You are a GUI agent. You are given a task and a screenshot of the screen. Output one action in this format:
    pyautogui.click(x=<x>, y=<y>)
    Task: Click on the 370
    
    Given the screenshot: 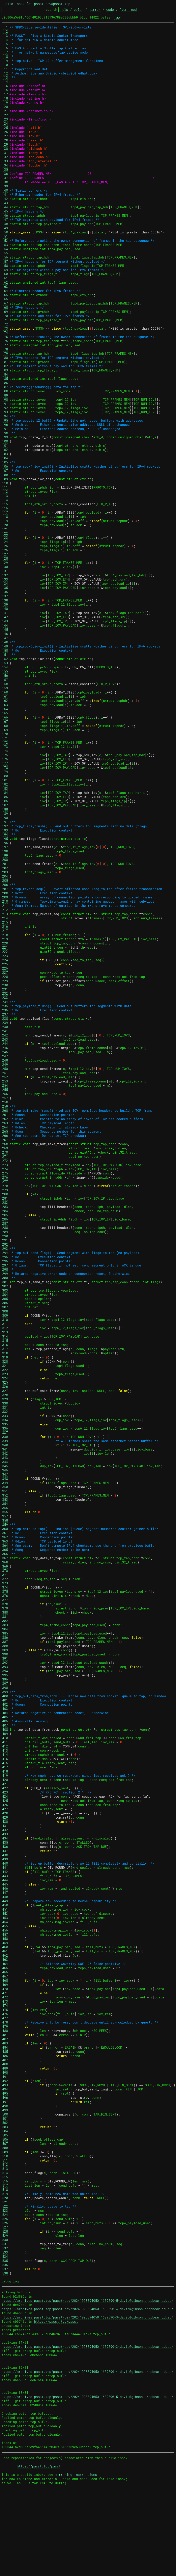 What is the action you would take?
    pyautogui.click(x=5, y=1570)
    